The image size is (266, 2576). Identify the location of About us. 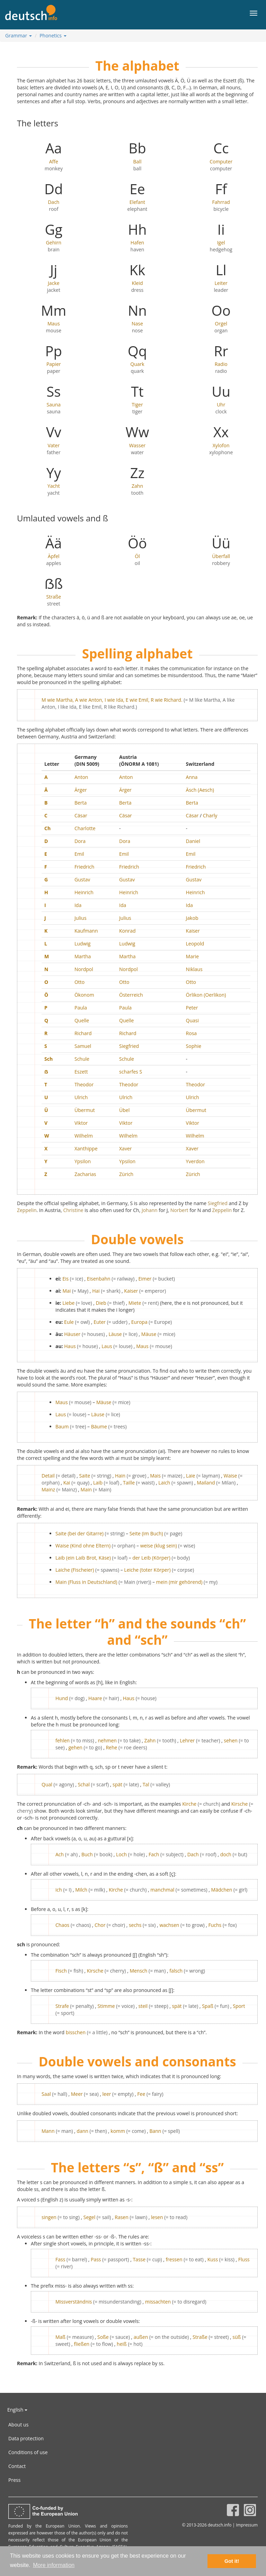
(18, 2424).